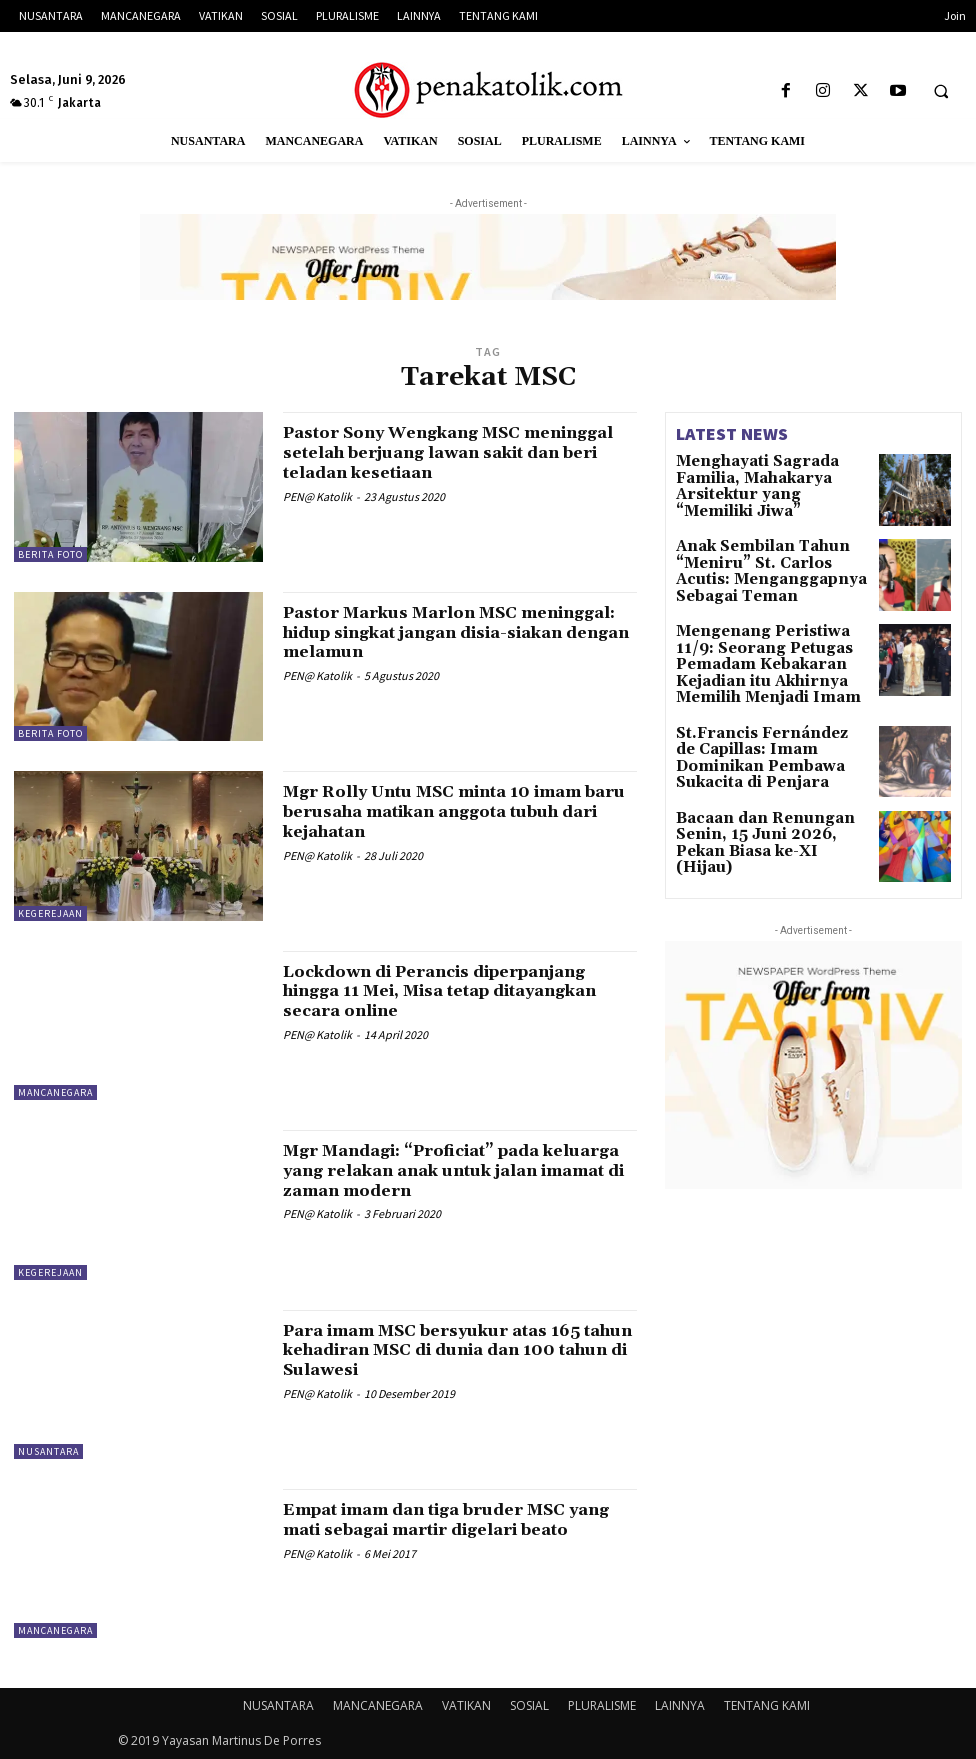 This screenshot has width=976, height=1759. What do you see at coordinates (446, 1170) in the screenshot?
I see `Mgr Mandagi: “Proficiat” pada keluarga yang relakan anak untuk jalan imamat di zaman modern` at bounding box center [446, 1170].